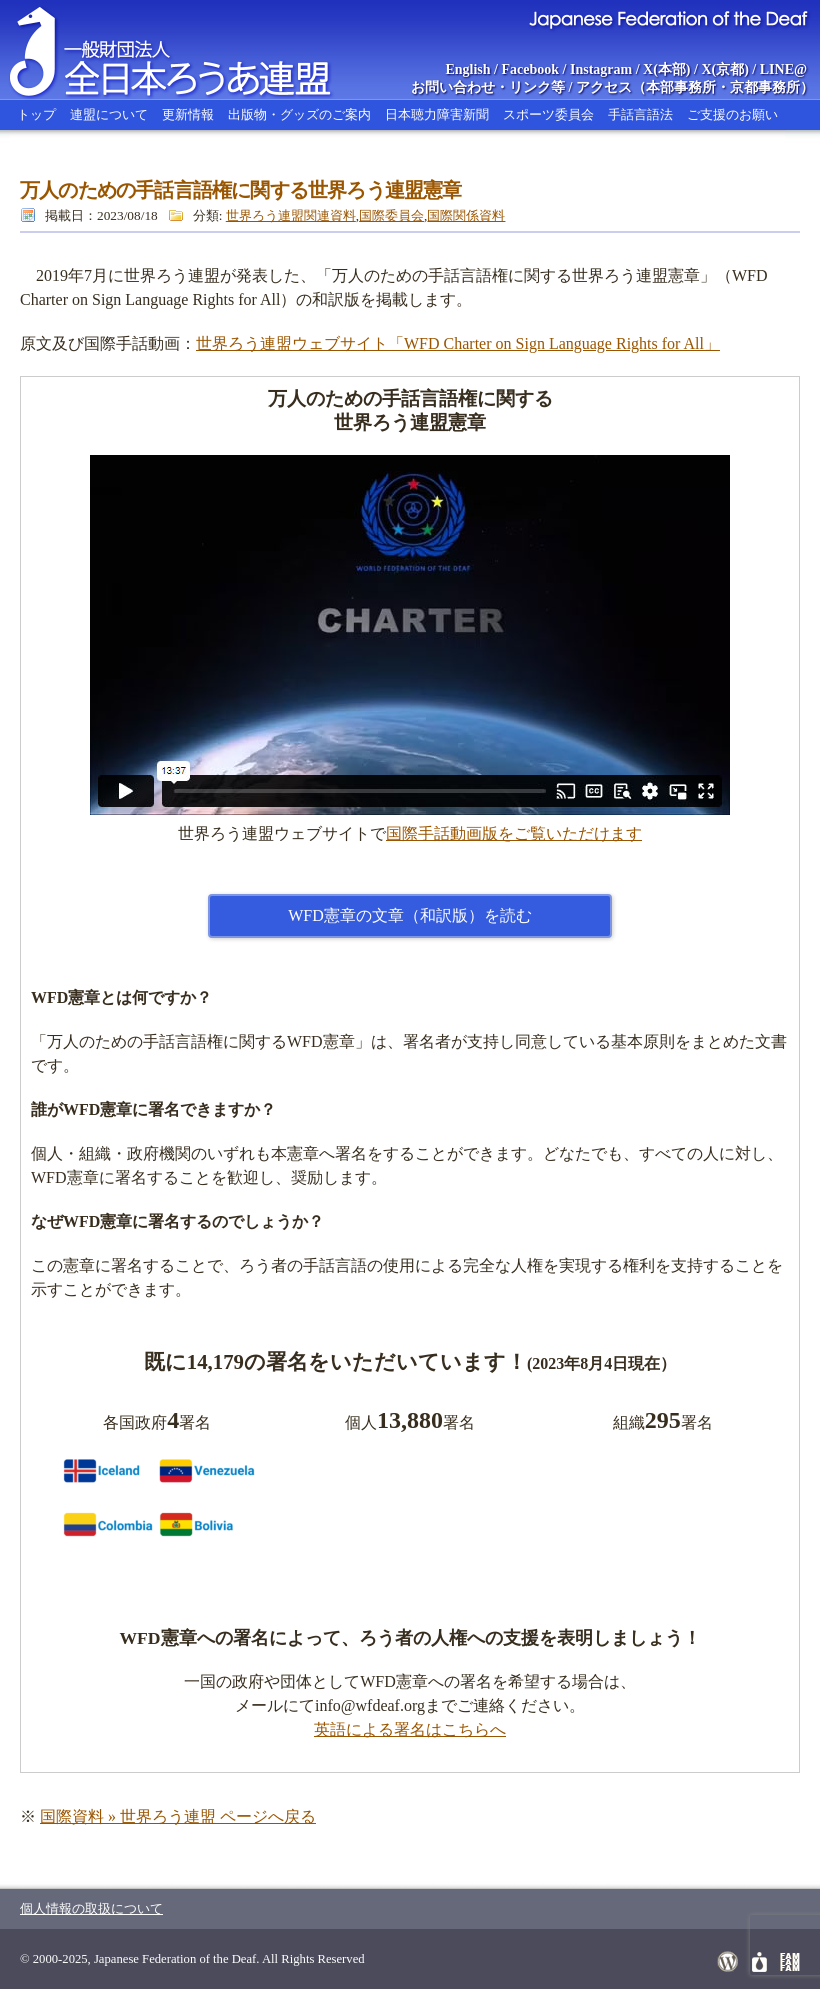  What do you see at coordinates (765, 87) in the screenshot?
I see `京都事務所` at bounding box center [765, 87].